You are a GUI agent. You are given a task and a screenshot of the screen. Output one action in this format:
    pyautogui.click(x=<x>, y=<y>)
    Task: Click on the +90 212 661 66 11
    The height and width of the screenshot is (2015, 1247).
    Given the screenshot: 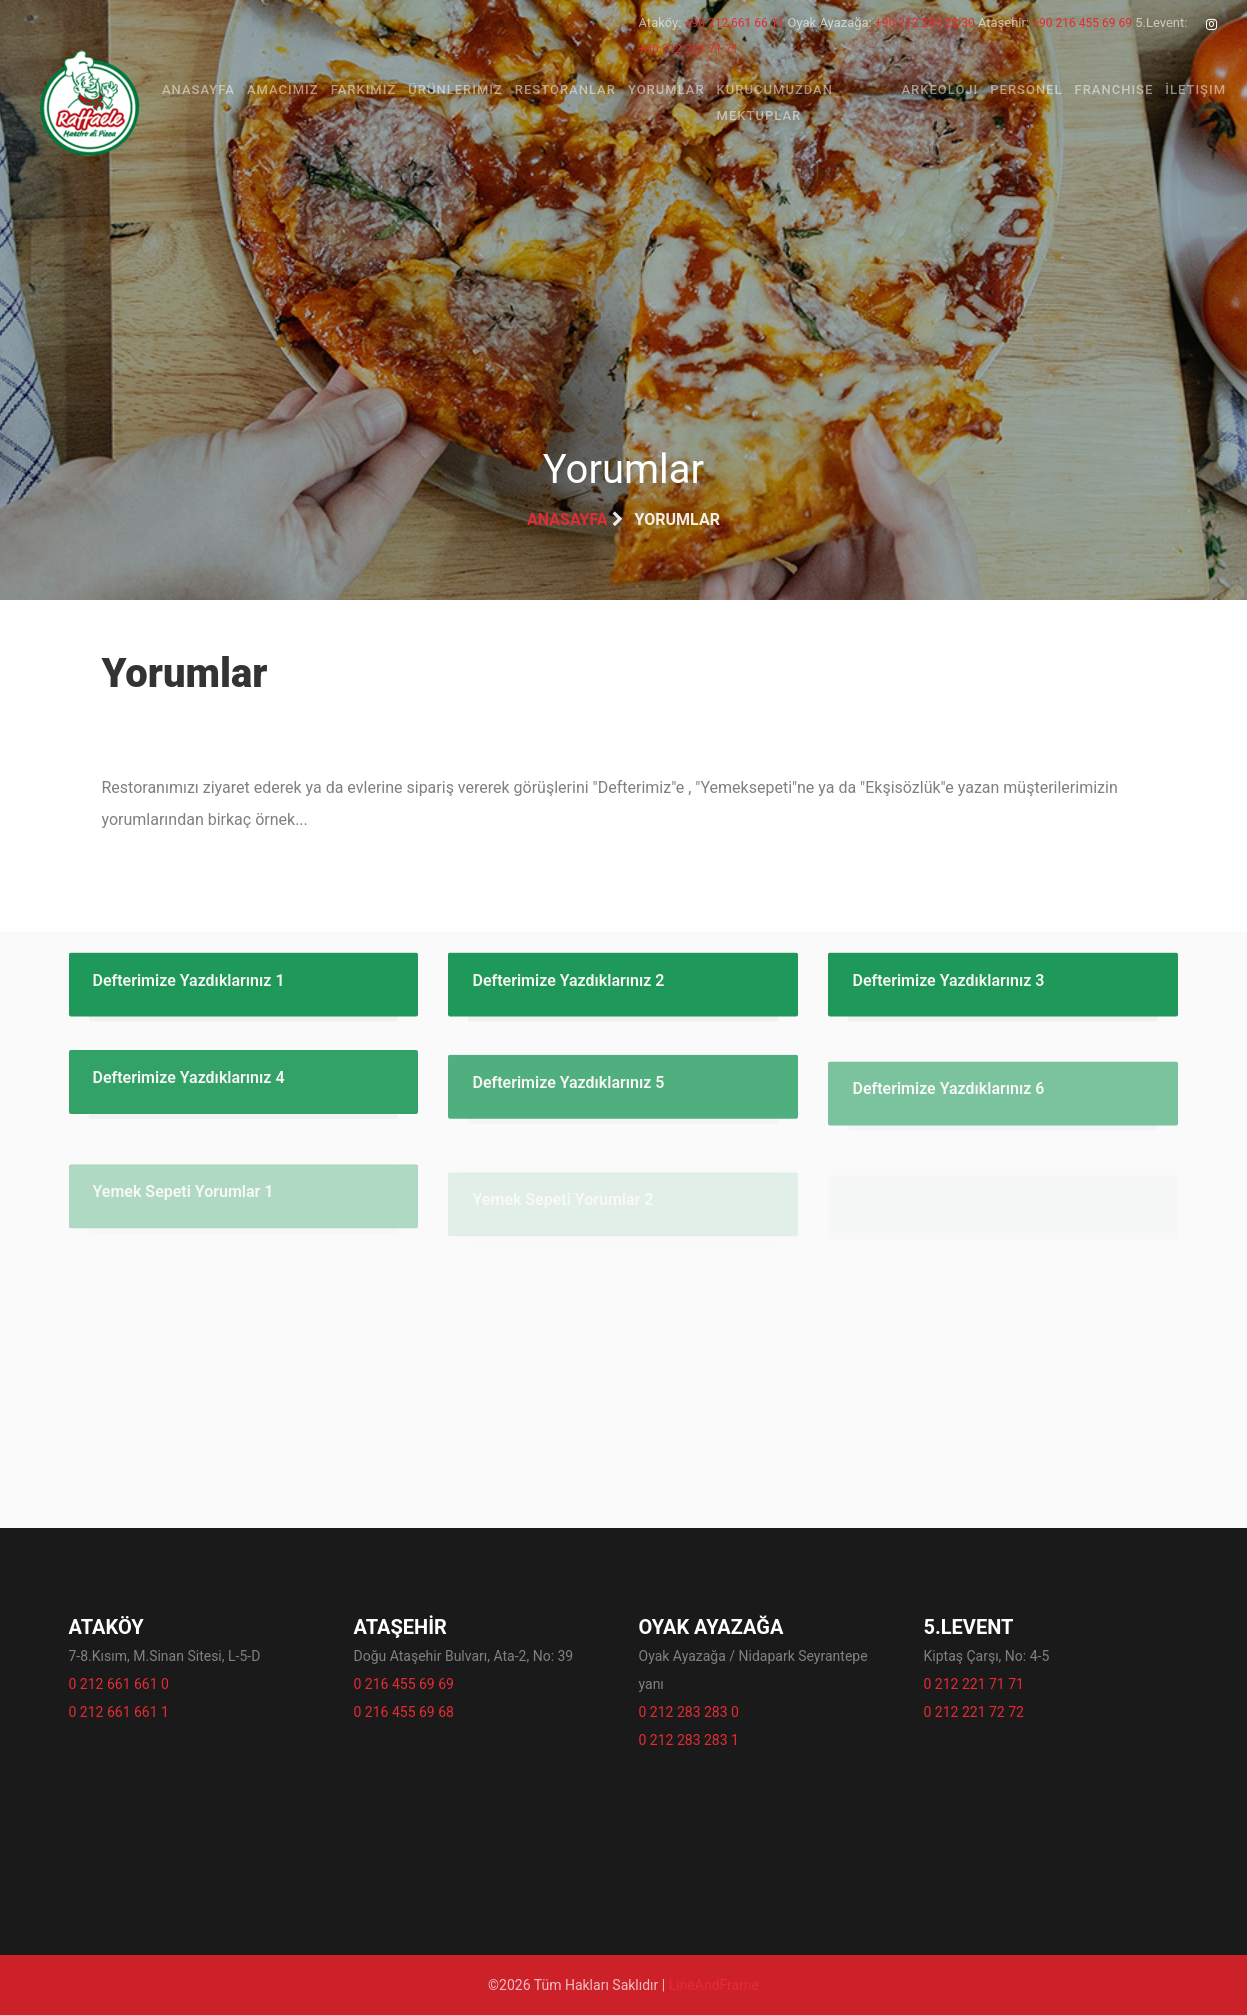 What is the action you would take?
    pyautogui.click(x=735, y=23)
    